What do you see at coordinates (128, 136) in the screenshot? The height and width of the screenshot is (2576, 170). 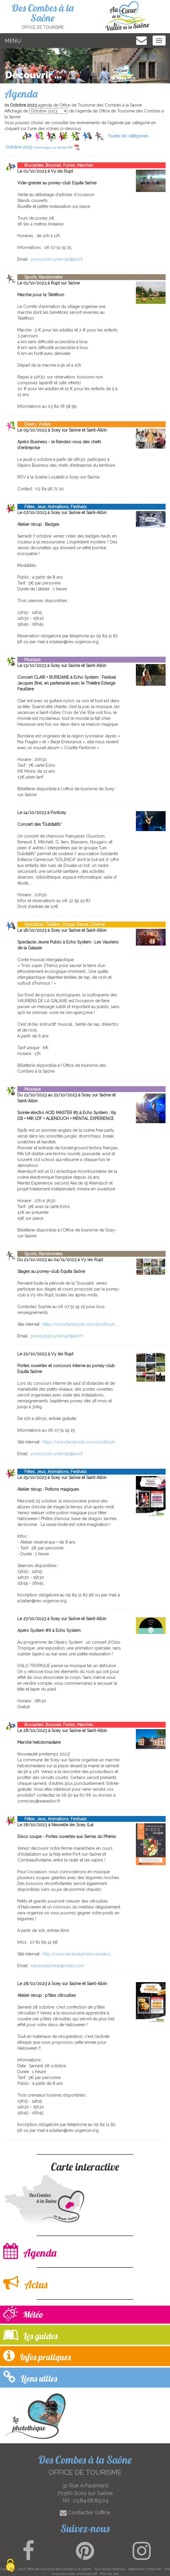 I see `Toutes les catégories` at bounding box center [128, 136].